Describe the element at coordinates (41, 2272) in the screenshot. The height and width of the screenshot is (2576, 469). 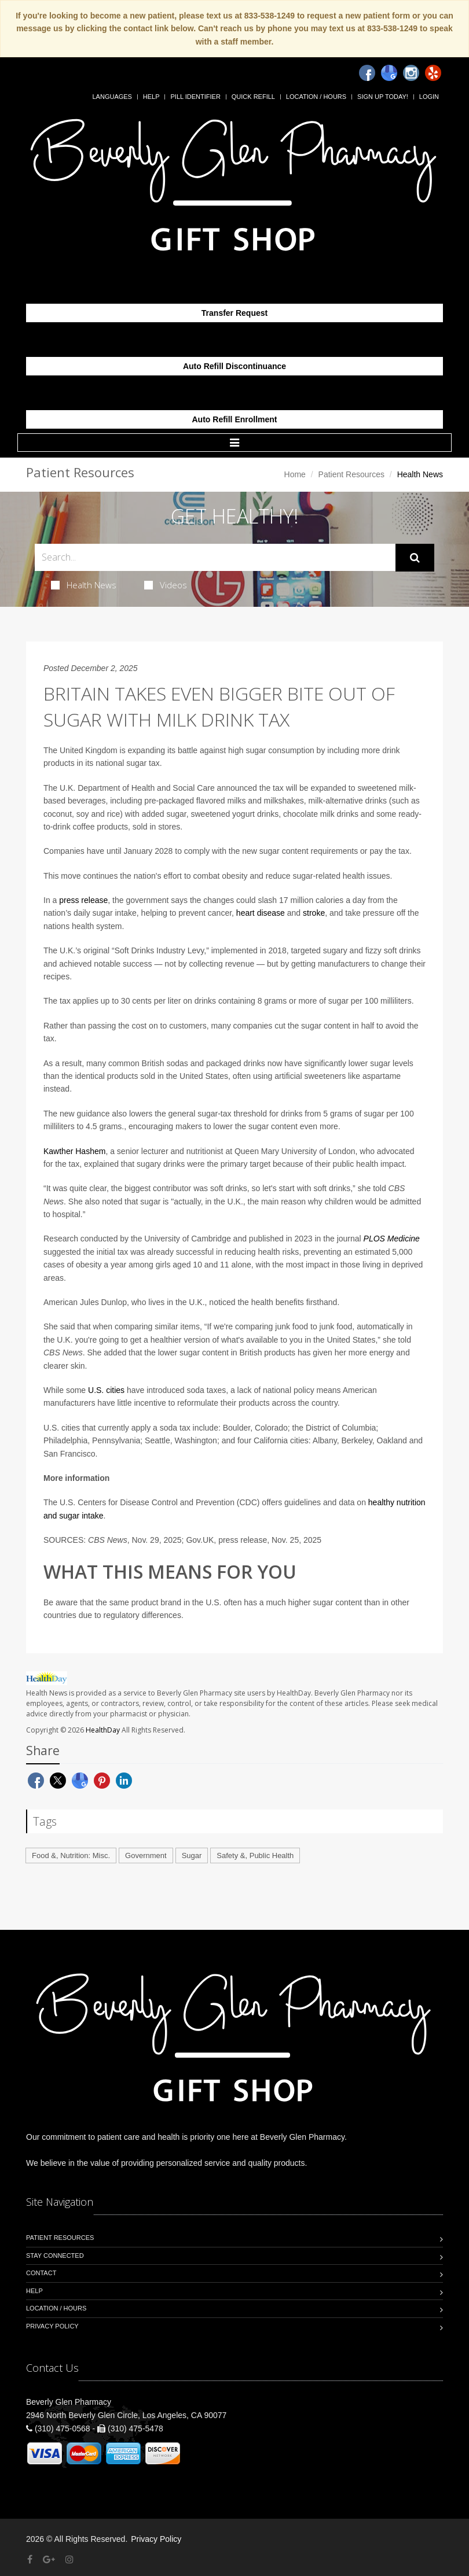
I see `Contact` at that location.